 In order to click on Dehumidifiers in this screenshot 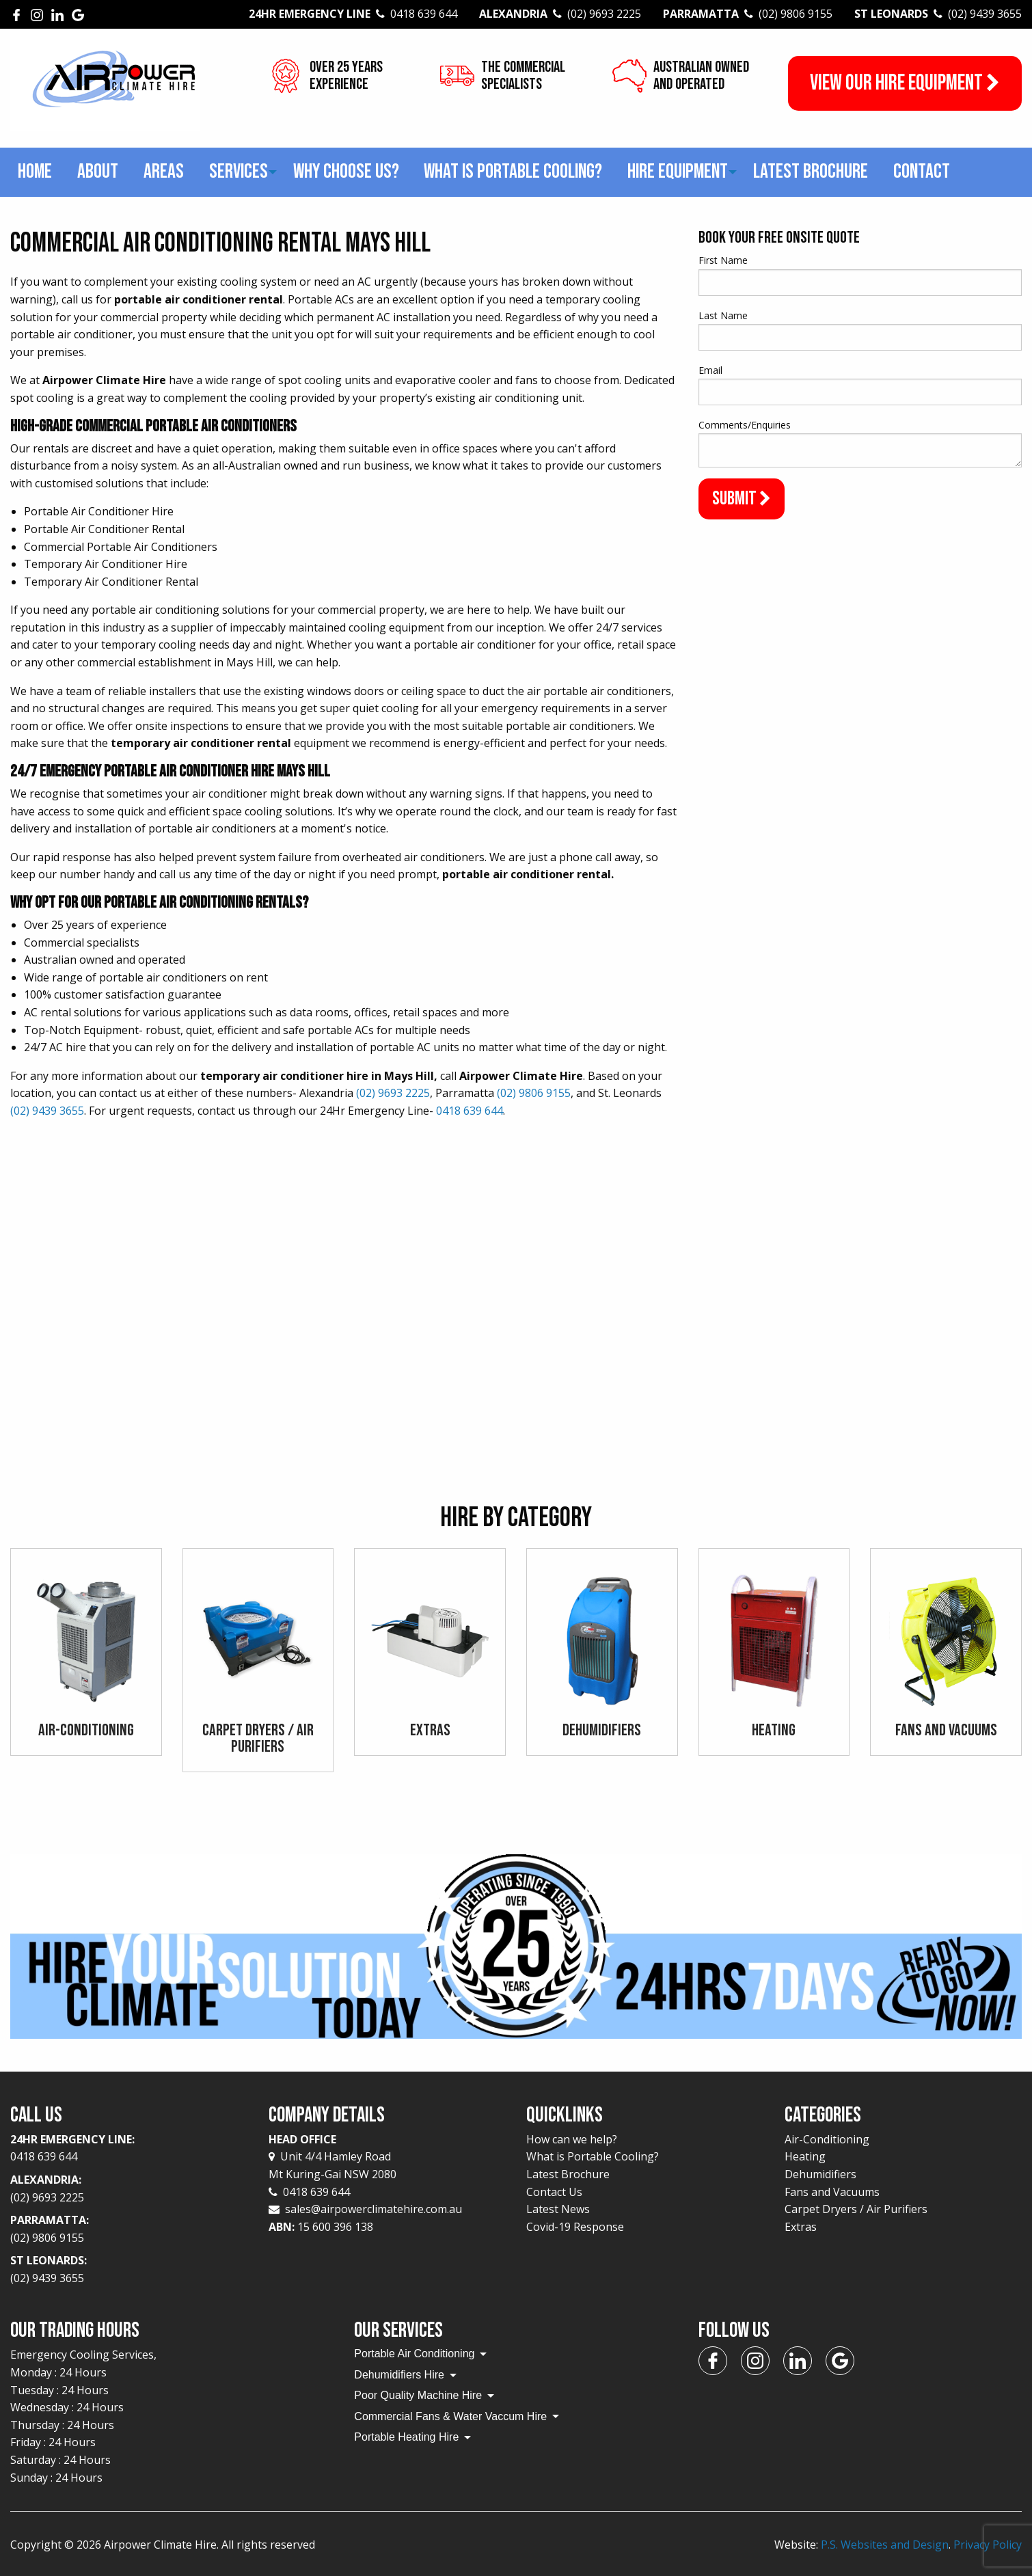, I will do `click(820, 2174)`.